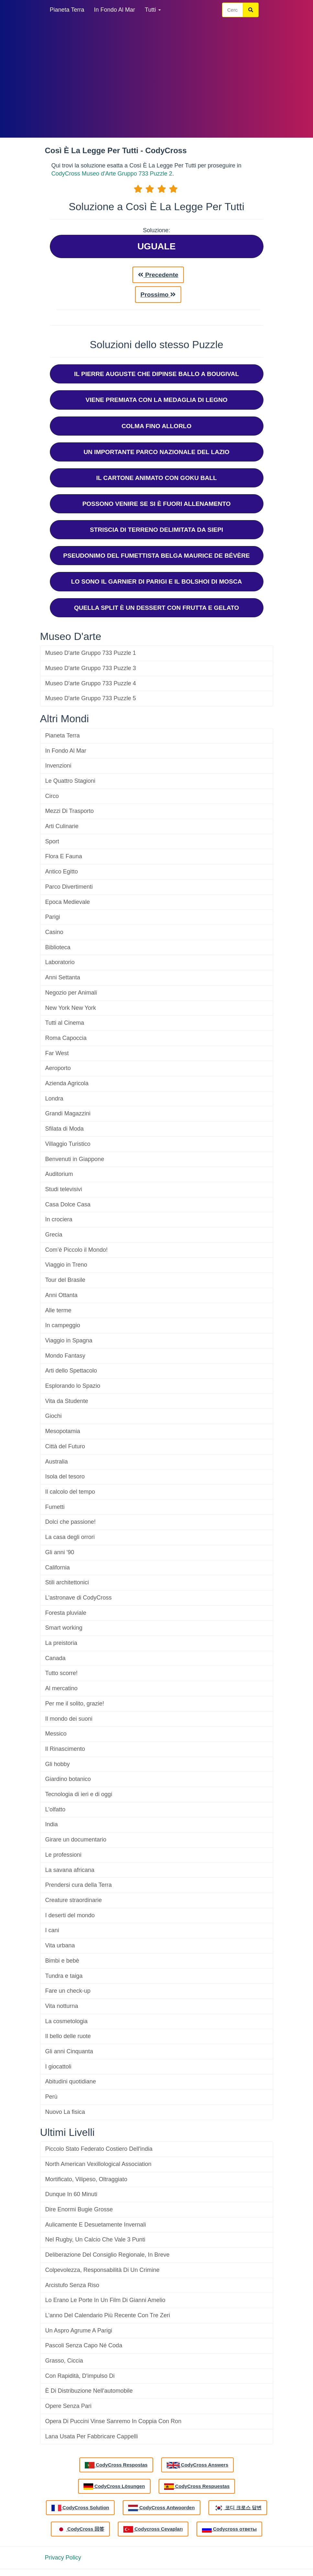  Describe the element at coordinates (58, 765) in the screenshot. I see `Invenzioni` at that location.